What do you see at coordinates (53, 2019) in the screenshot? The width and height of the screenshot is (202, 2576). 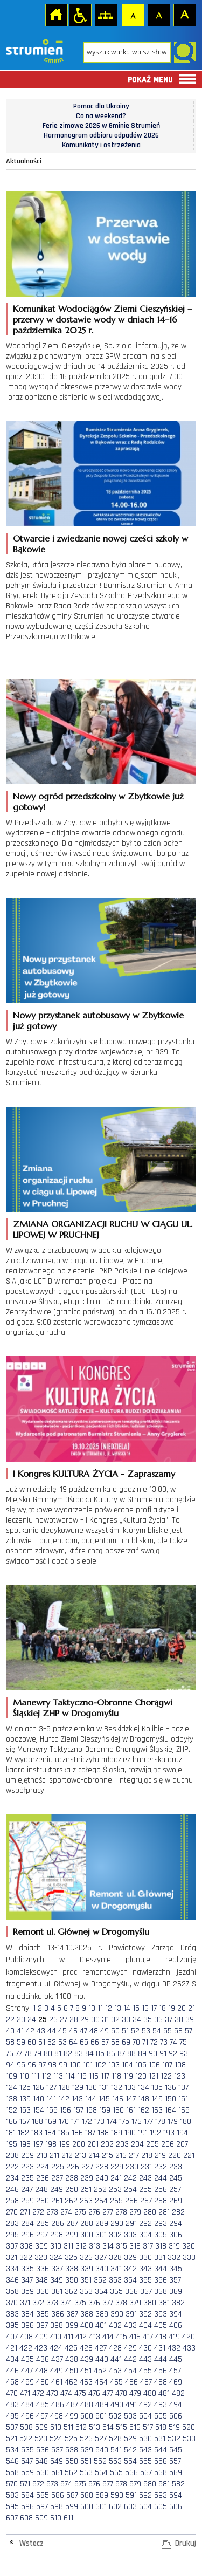 I see `26` at bounding box center [53, 2019].